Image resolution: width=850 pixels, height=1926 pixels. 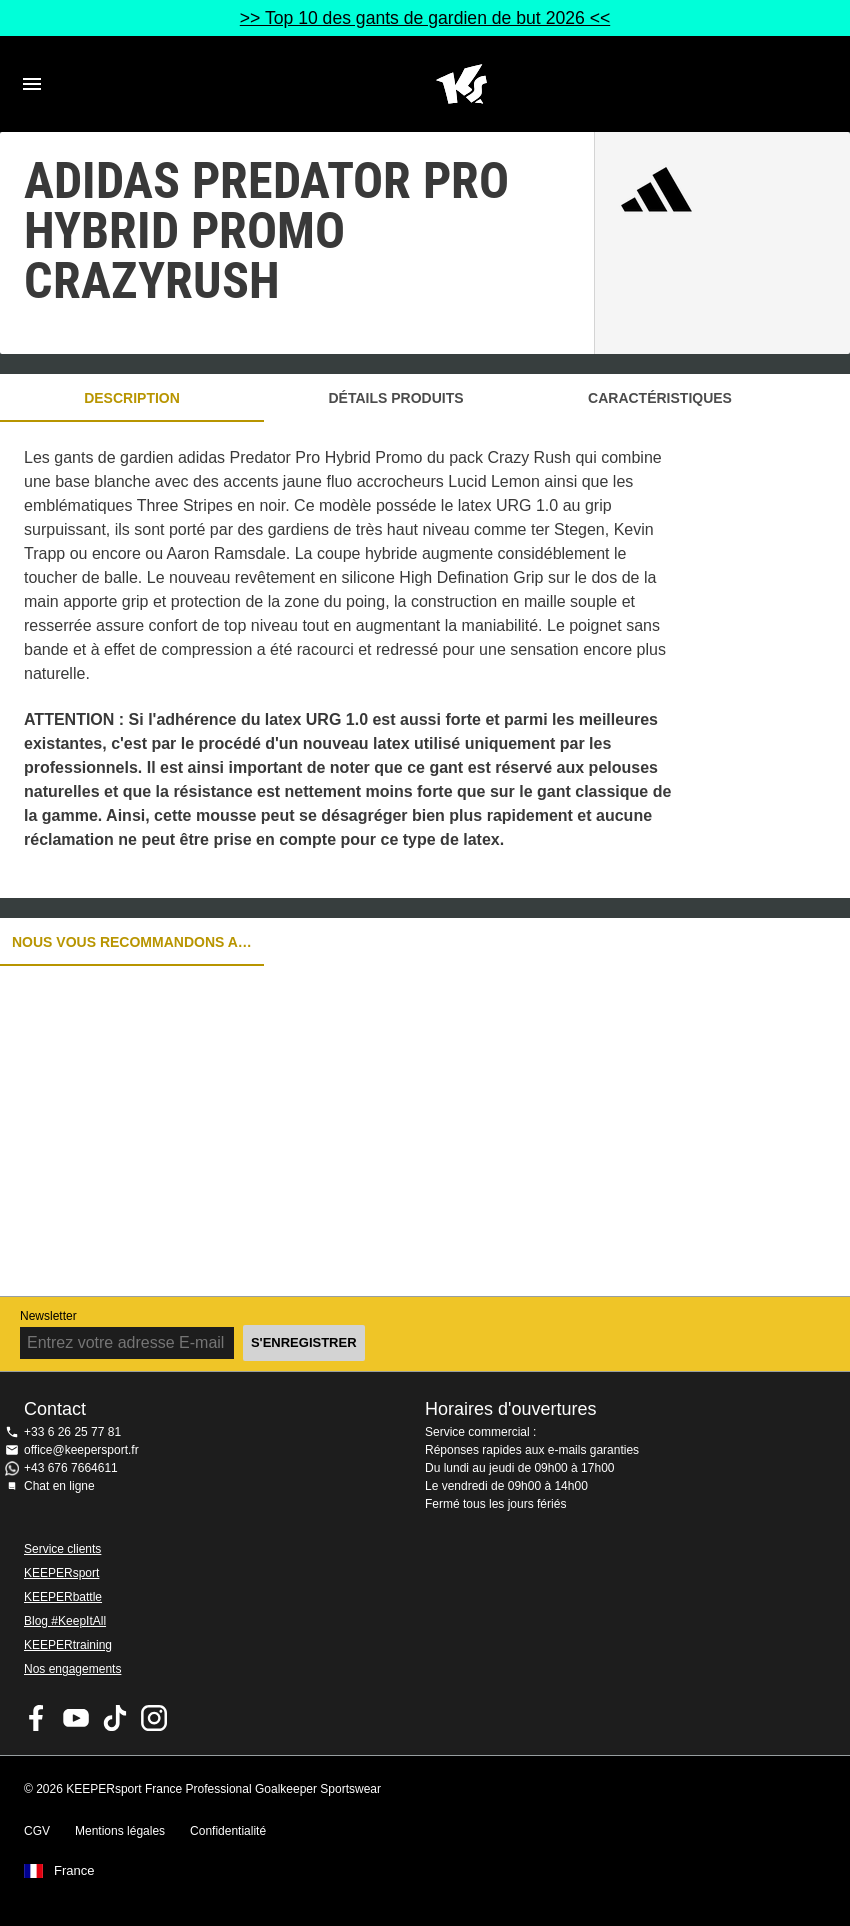 What do you see at coordinates (32, 84) in the screenshot?
I see `Navigation` at bounding box center [32, 84].